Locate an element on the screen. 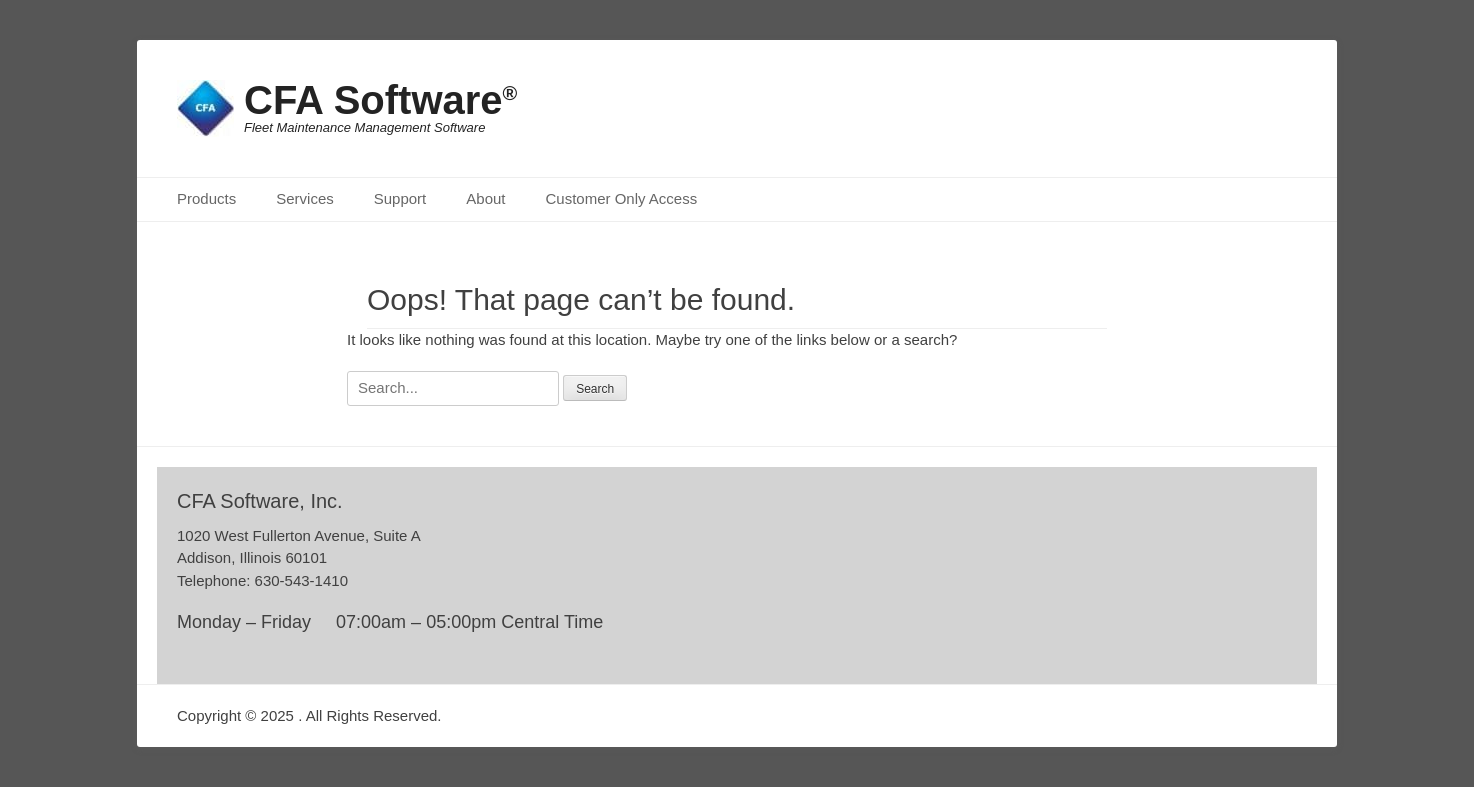 Image resolution: width=1474 pixels, height=787 pixels. Customer Only Access is located at coordinates (621, 198).